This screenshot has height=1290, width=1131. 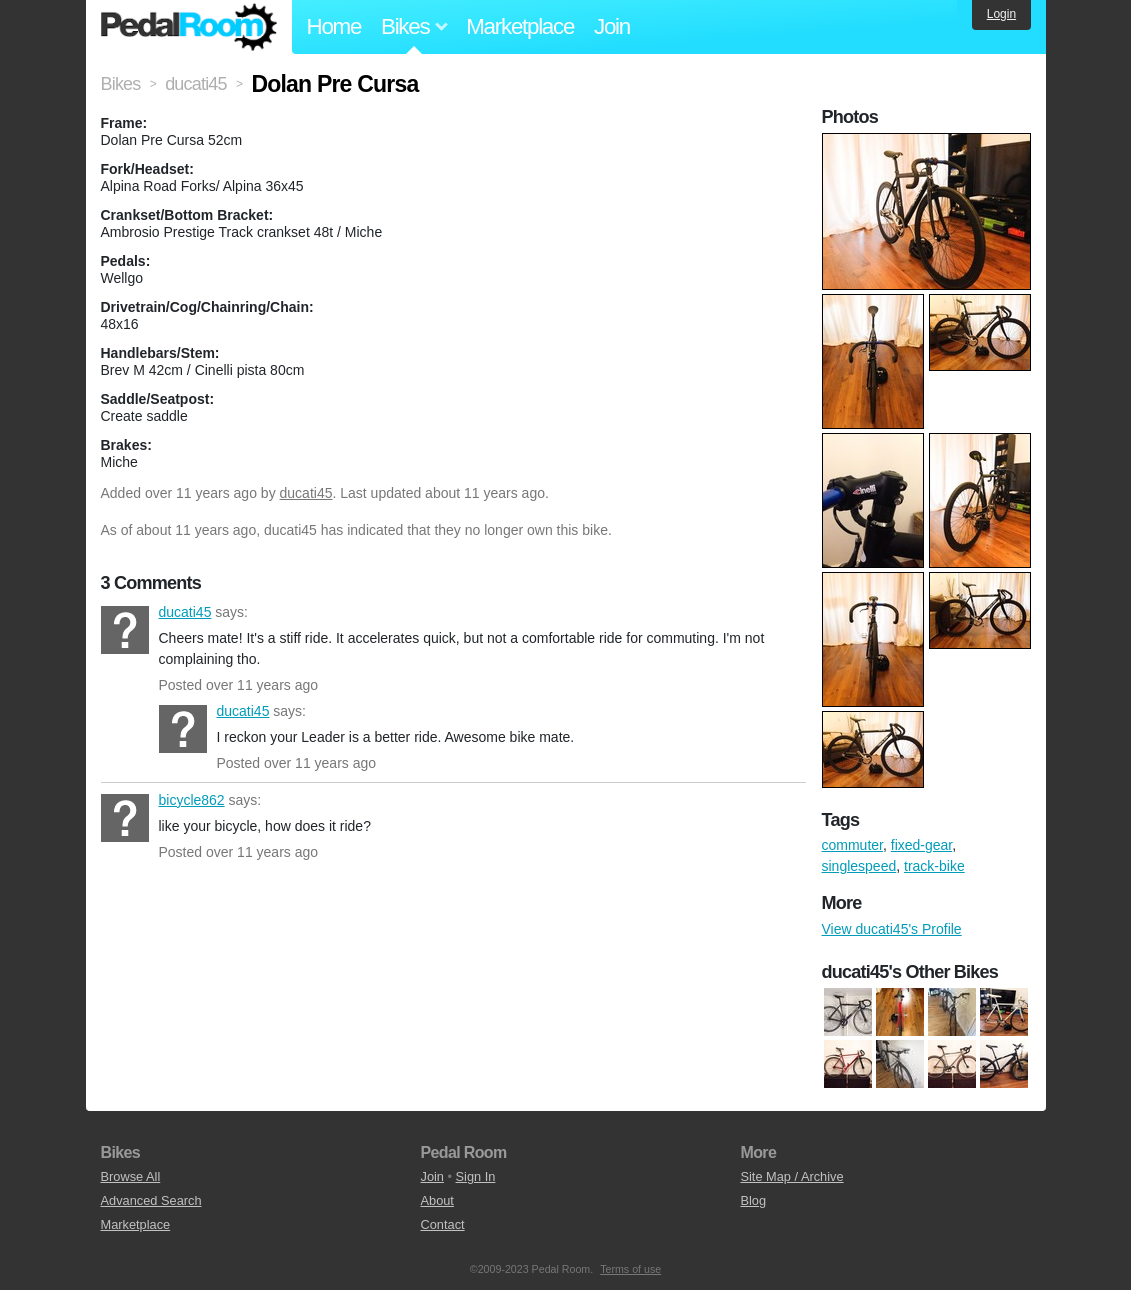 What do you see at coordinates (520, 26) in the screenshot?
I see `Marketplace` at bounding box center [520, 26].